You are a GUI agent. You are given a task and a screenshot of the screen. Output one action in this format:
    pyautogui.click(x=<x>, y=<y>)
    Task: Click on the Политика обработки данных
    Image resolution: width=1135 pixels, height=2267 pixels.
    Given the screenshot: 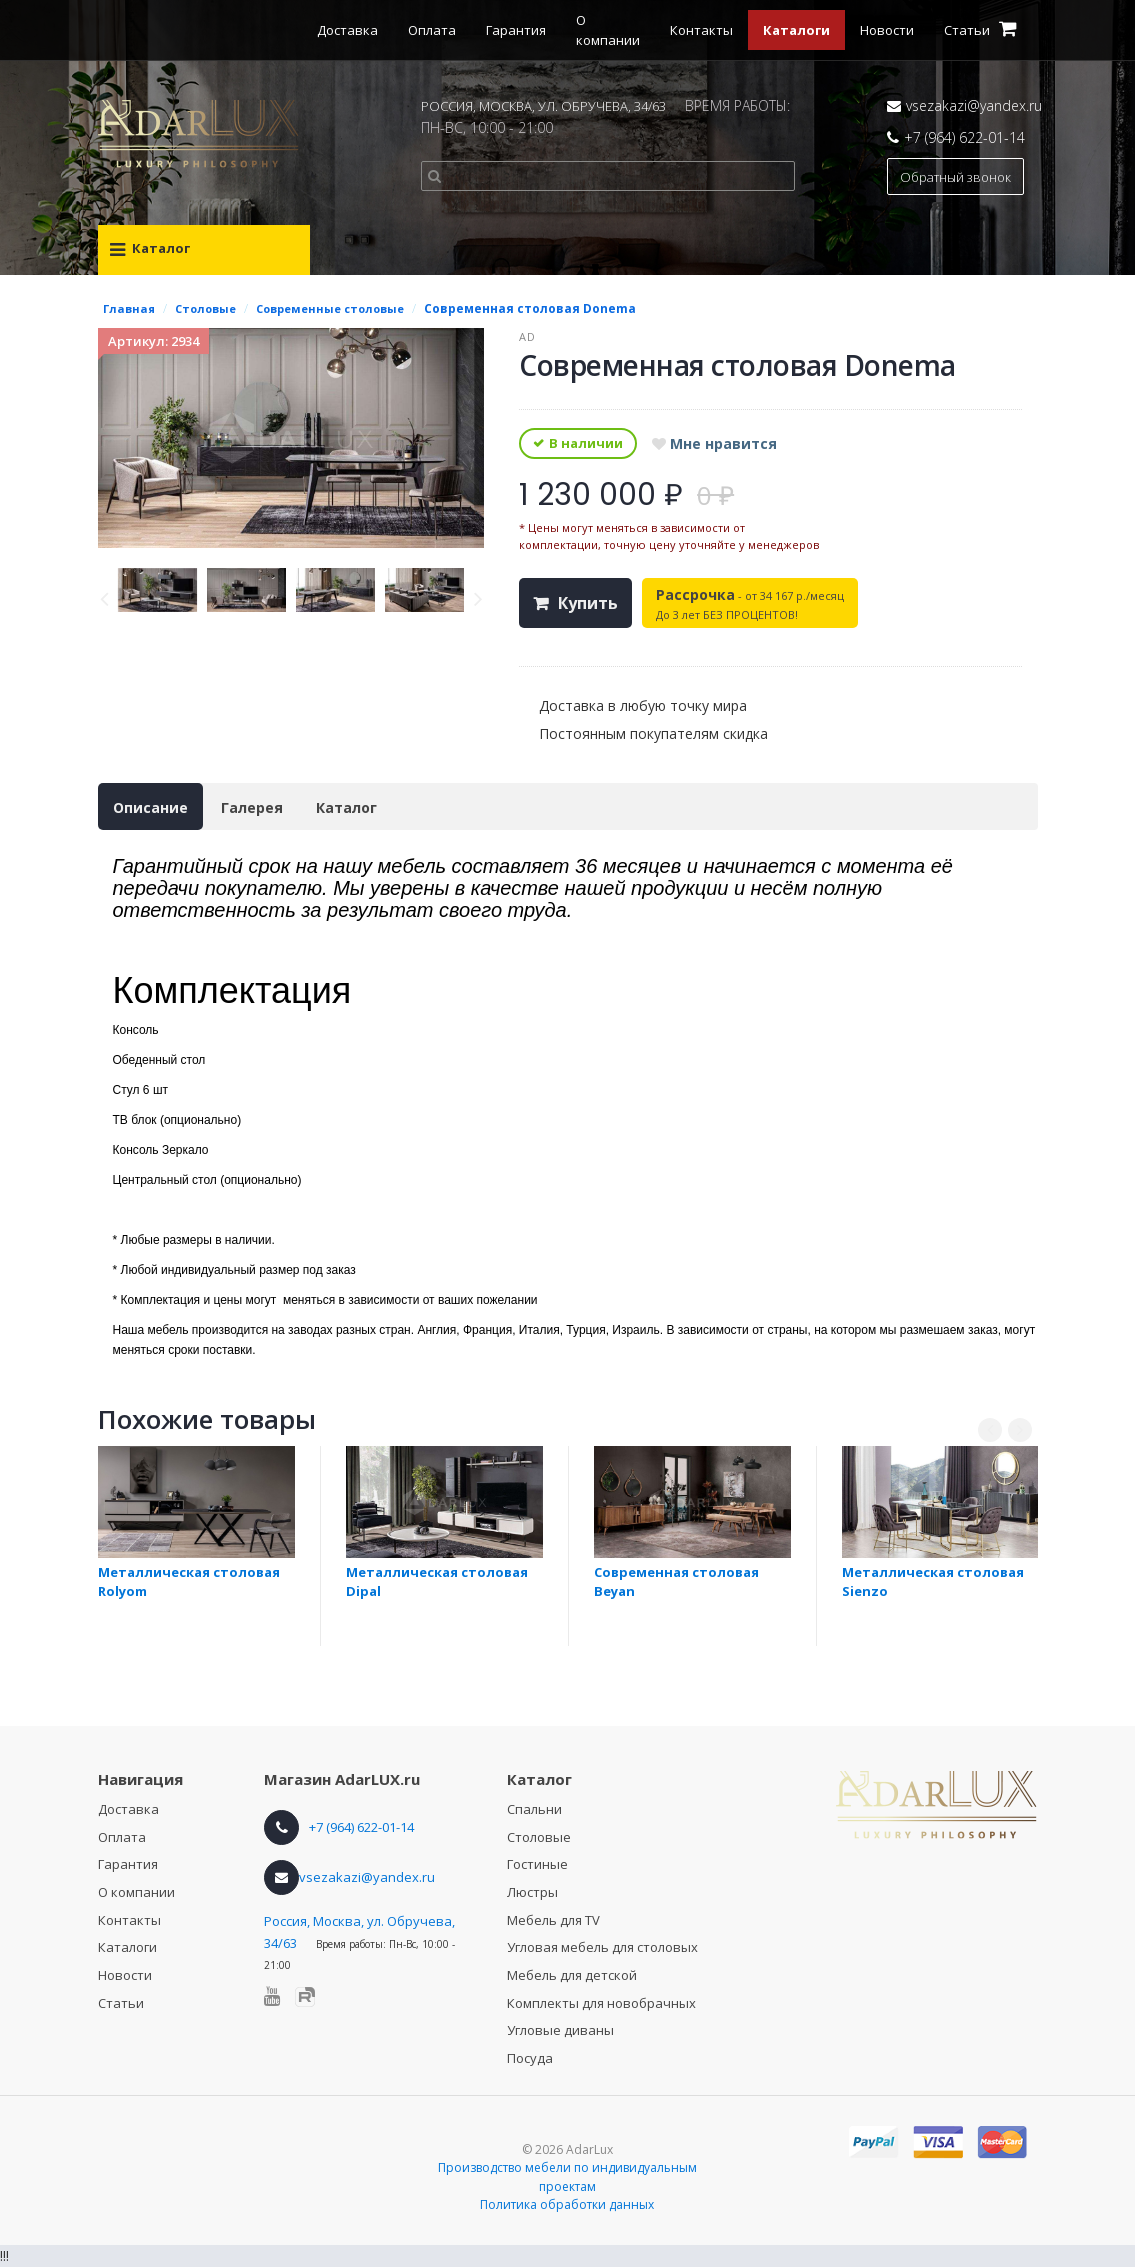 What is the action you would take?
    pyautogui.click(x=567, y=2204)
    